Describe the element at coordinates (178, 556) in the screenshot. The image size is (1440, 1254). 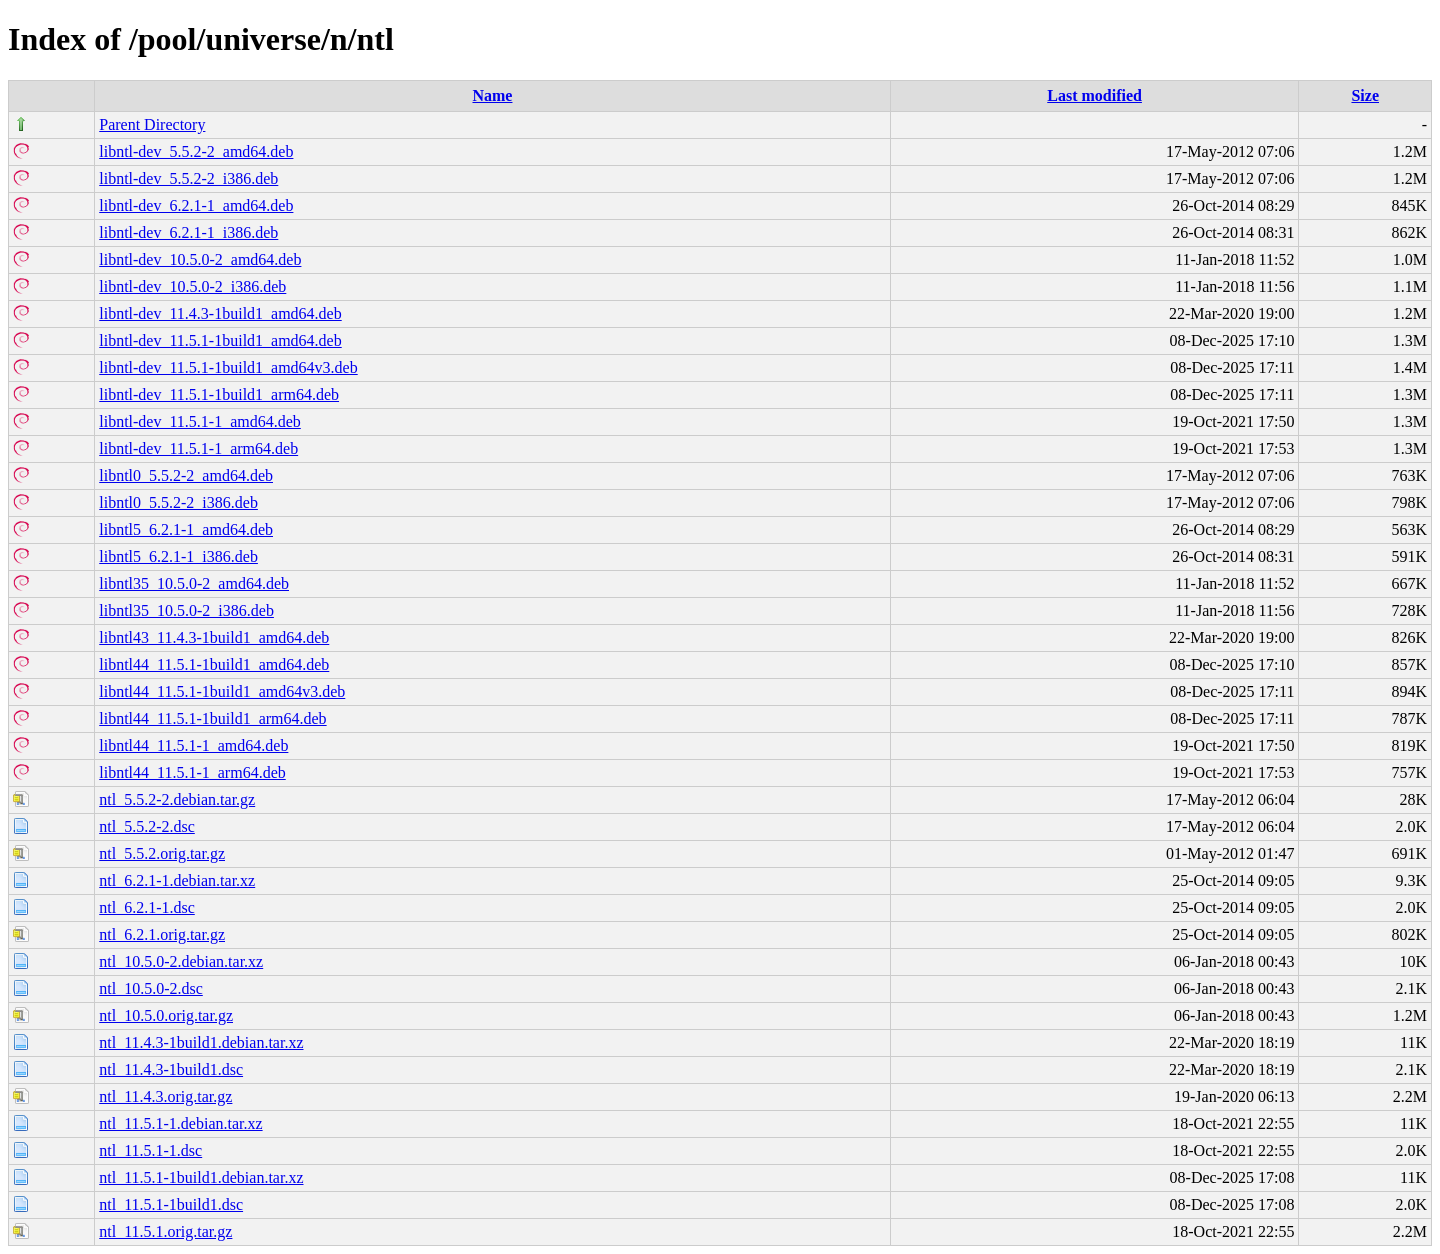
I see `libntl5_6.2.1-1_i386.deb` at that location.